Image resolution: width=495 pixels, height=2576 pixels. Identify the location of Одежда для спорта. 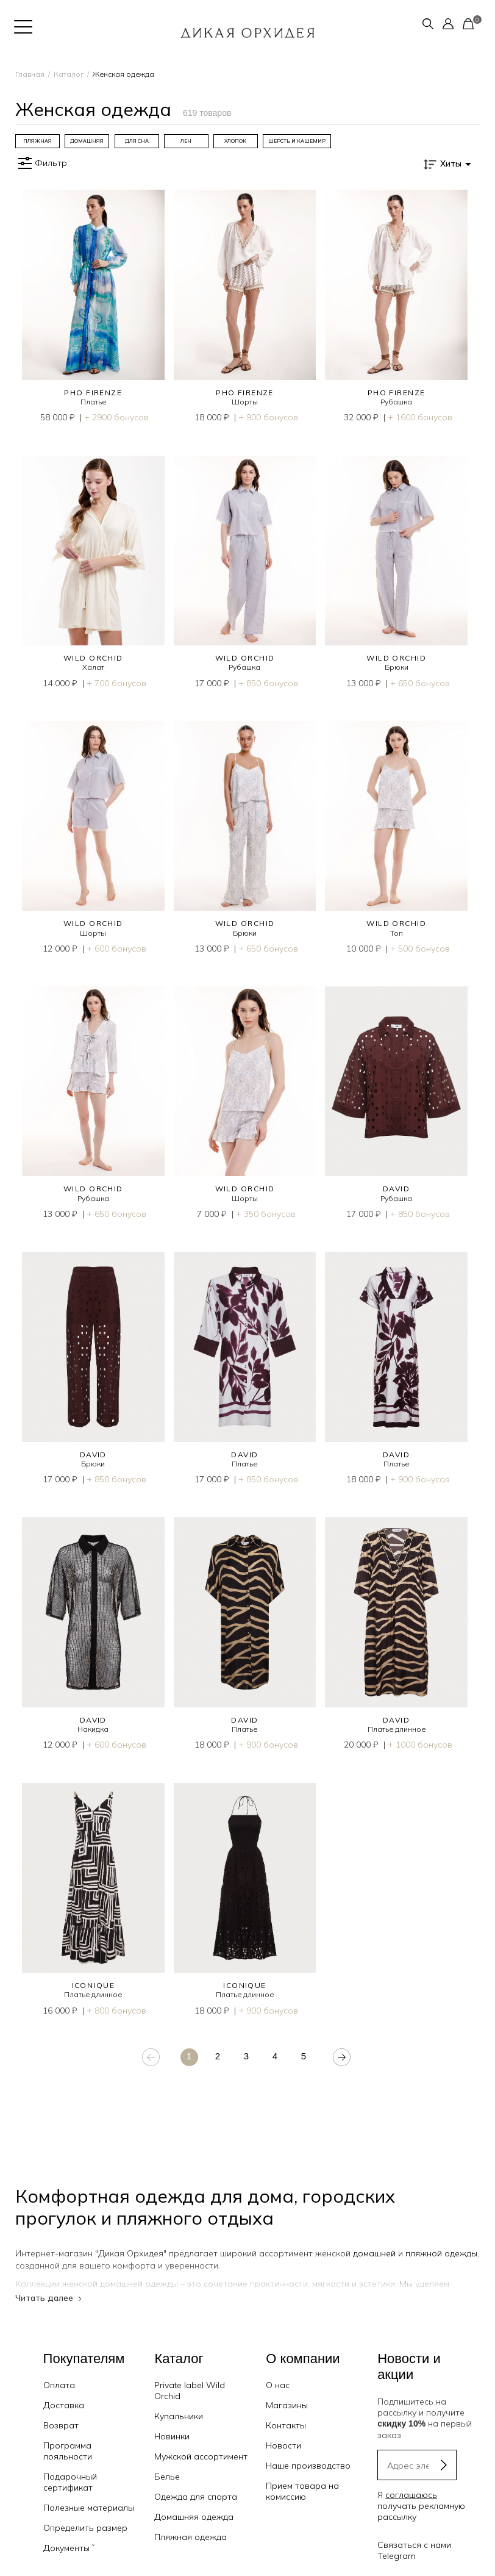
(195, 2483).